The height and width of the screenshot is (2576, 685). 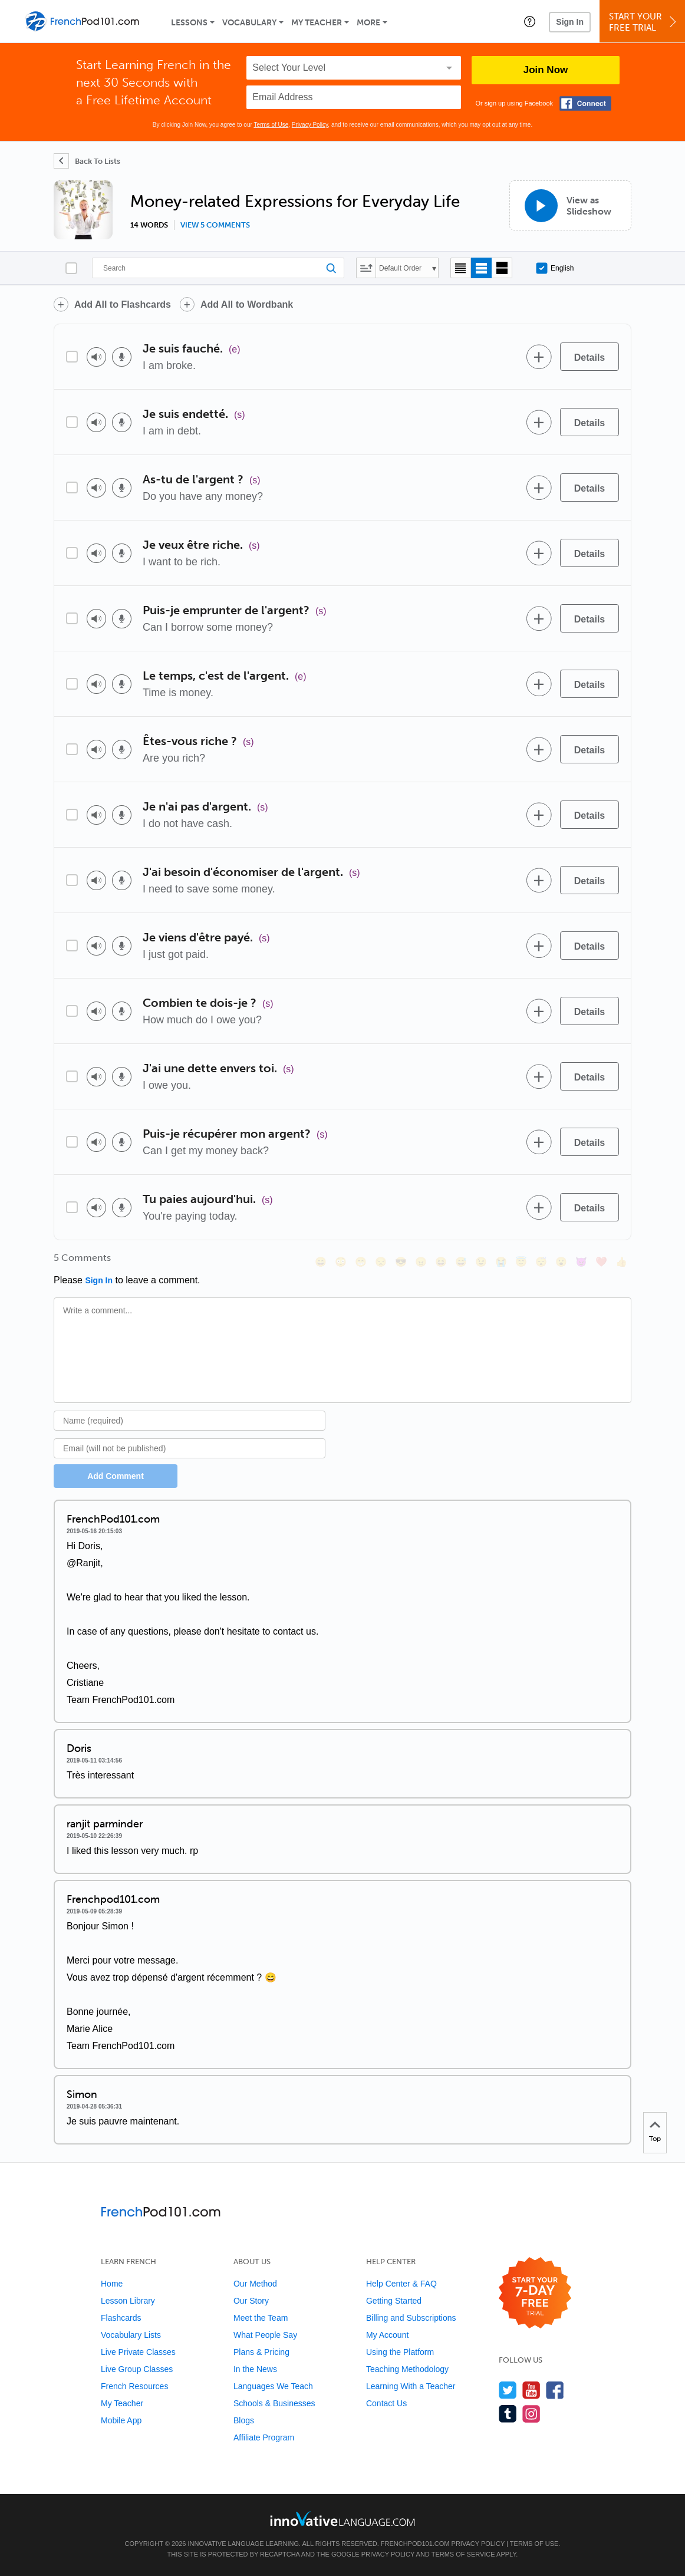 I want to click on [😉, wink], so click(x=481, y=1262).